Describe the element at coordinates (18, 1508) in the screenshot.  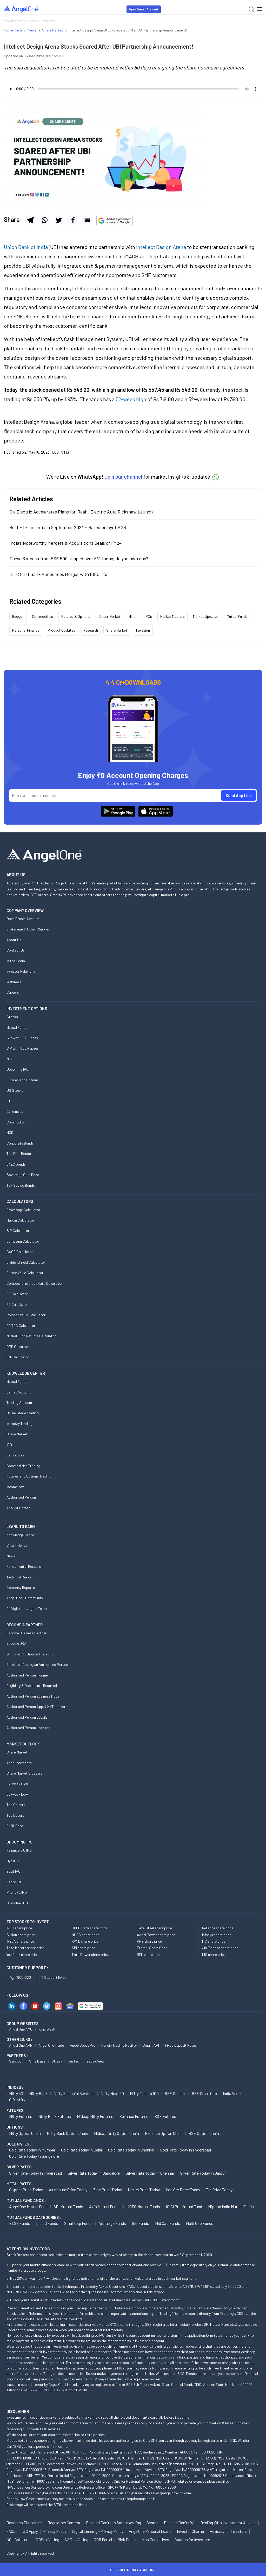
I see `Analyst Corner` at that location.